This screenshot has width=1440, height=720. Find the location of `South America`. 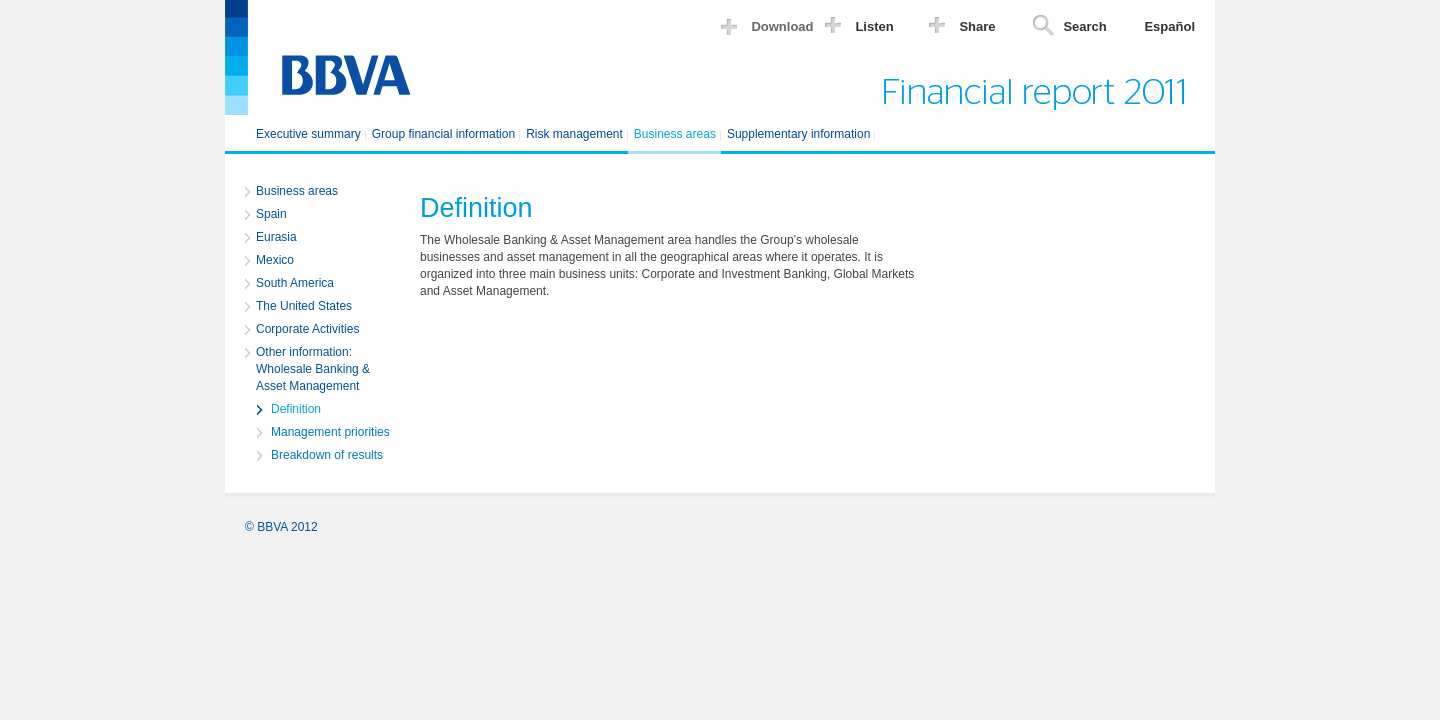

South America is located at coordinates (295, 283).